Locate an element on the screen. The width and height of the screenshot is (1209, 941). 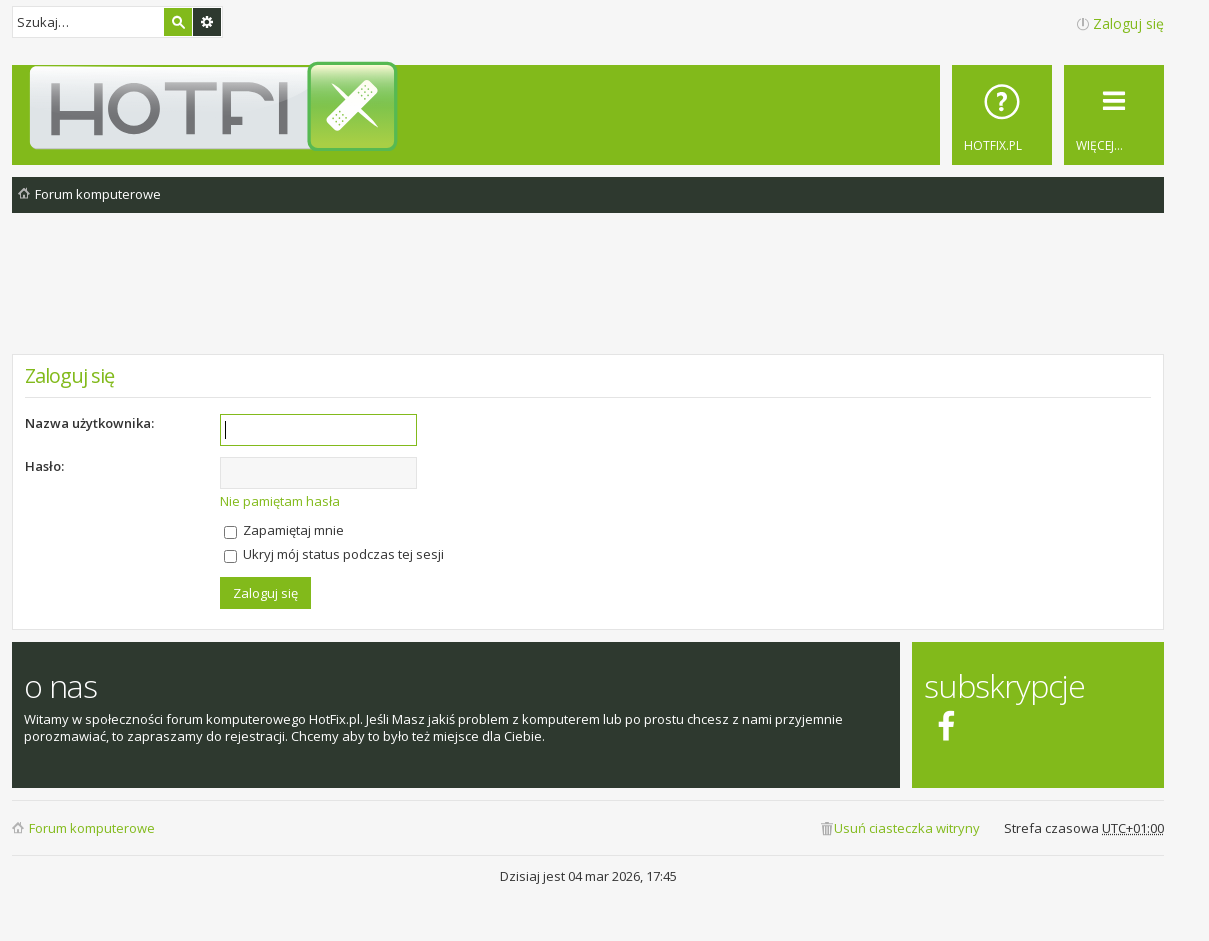
Zaloguj się [menuitem] is located at coordinates (1128, 23).